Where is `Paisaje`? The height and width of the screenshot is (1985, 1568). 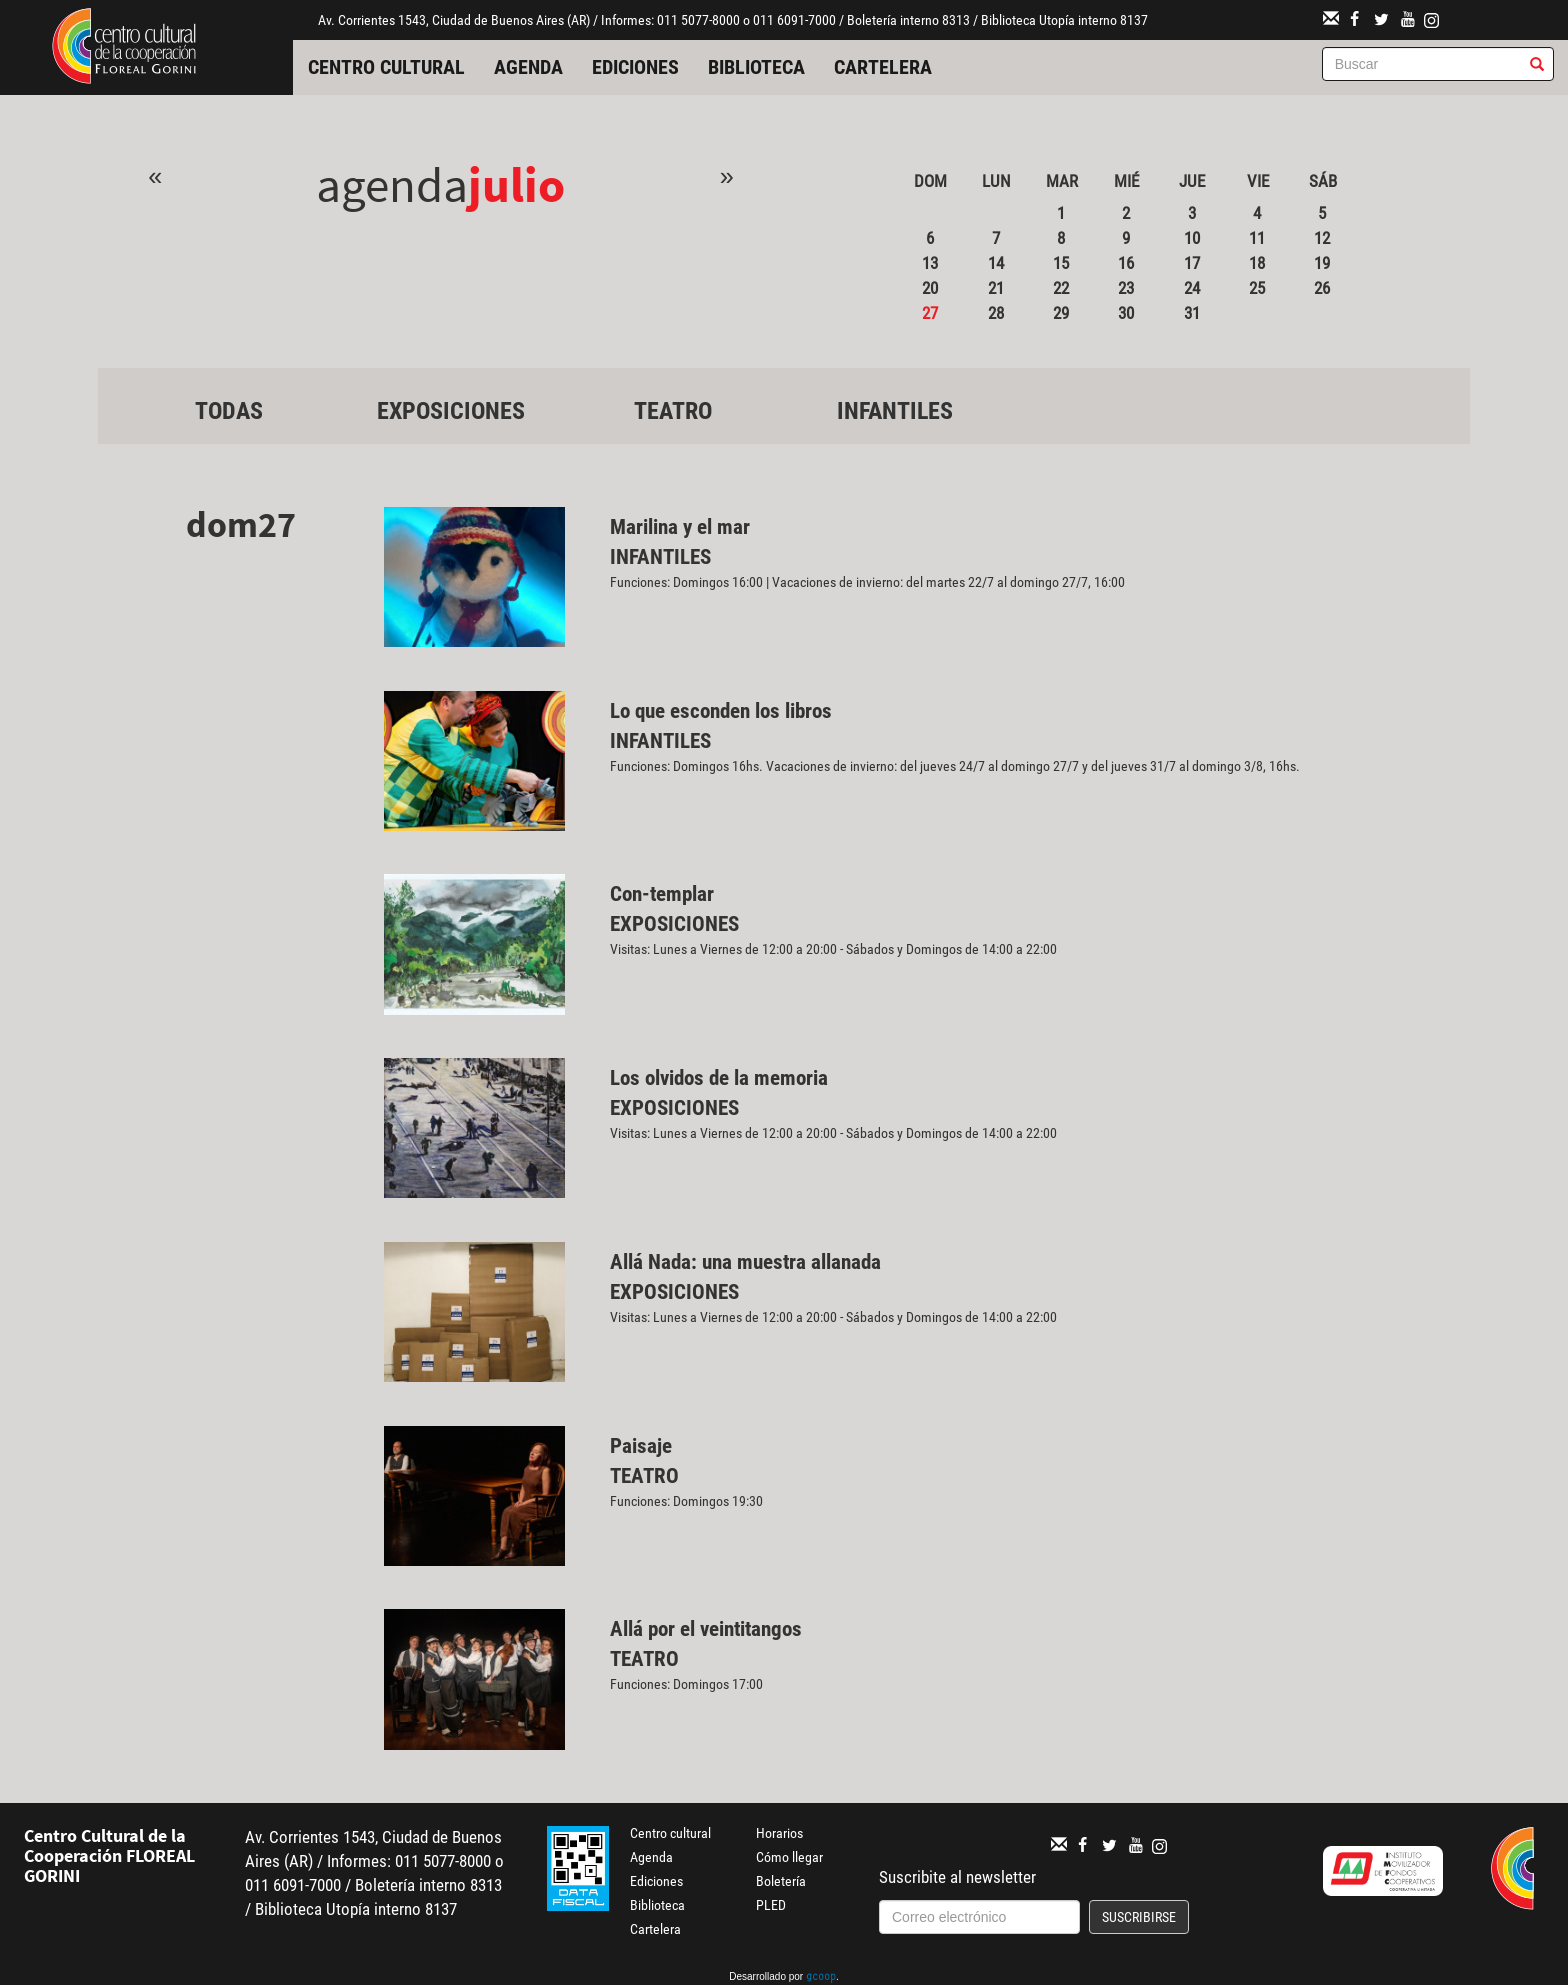
Paisaje is located at coordinates (641, 1446).